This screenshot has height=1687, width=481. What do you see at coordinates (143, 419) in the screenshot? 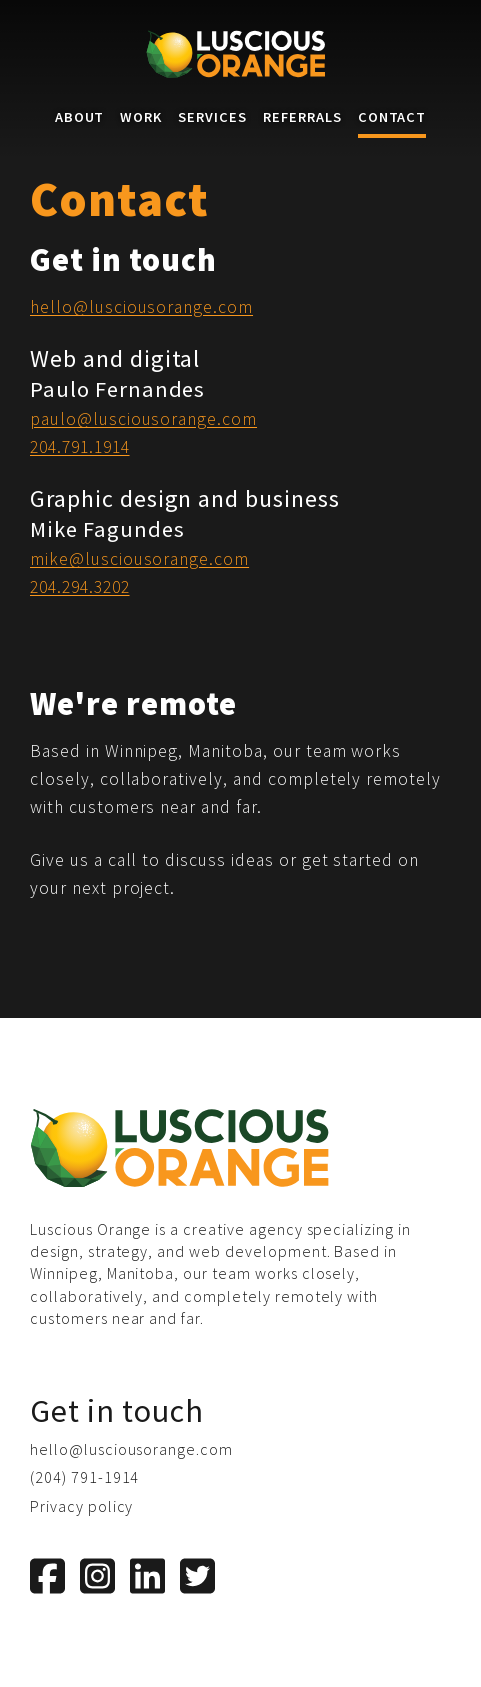
I see `paulo@lusciousorange.com` at bounding box center [143, 419].